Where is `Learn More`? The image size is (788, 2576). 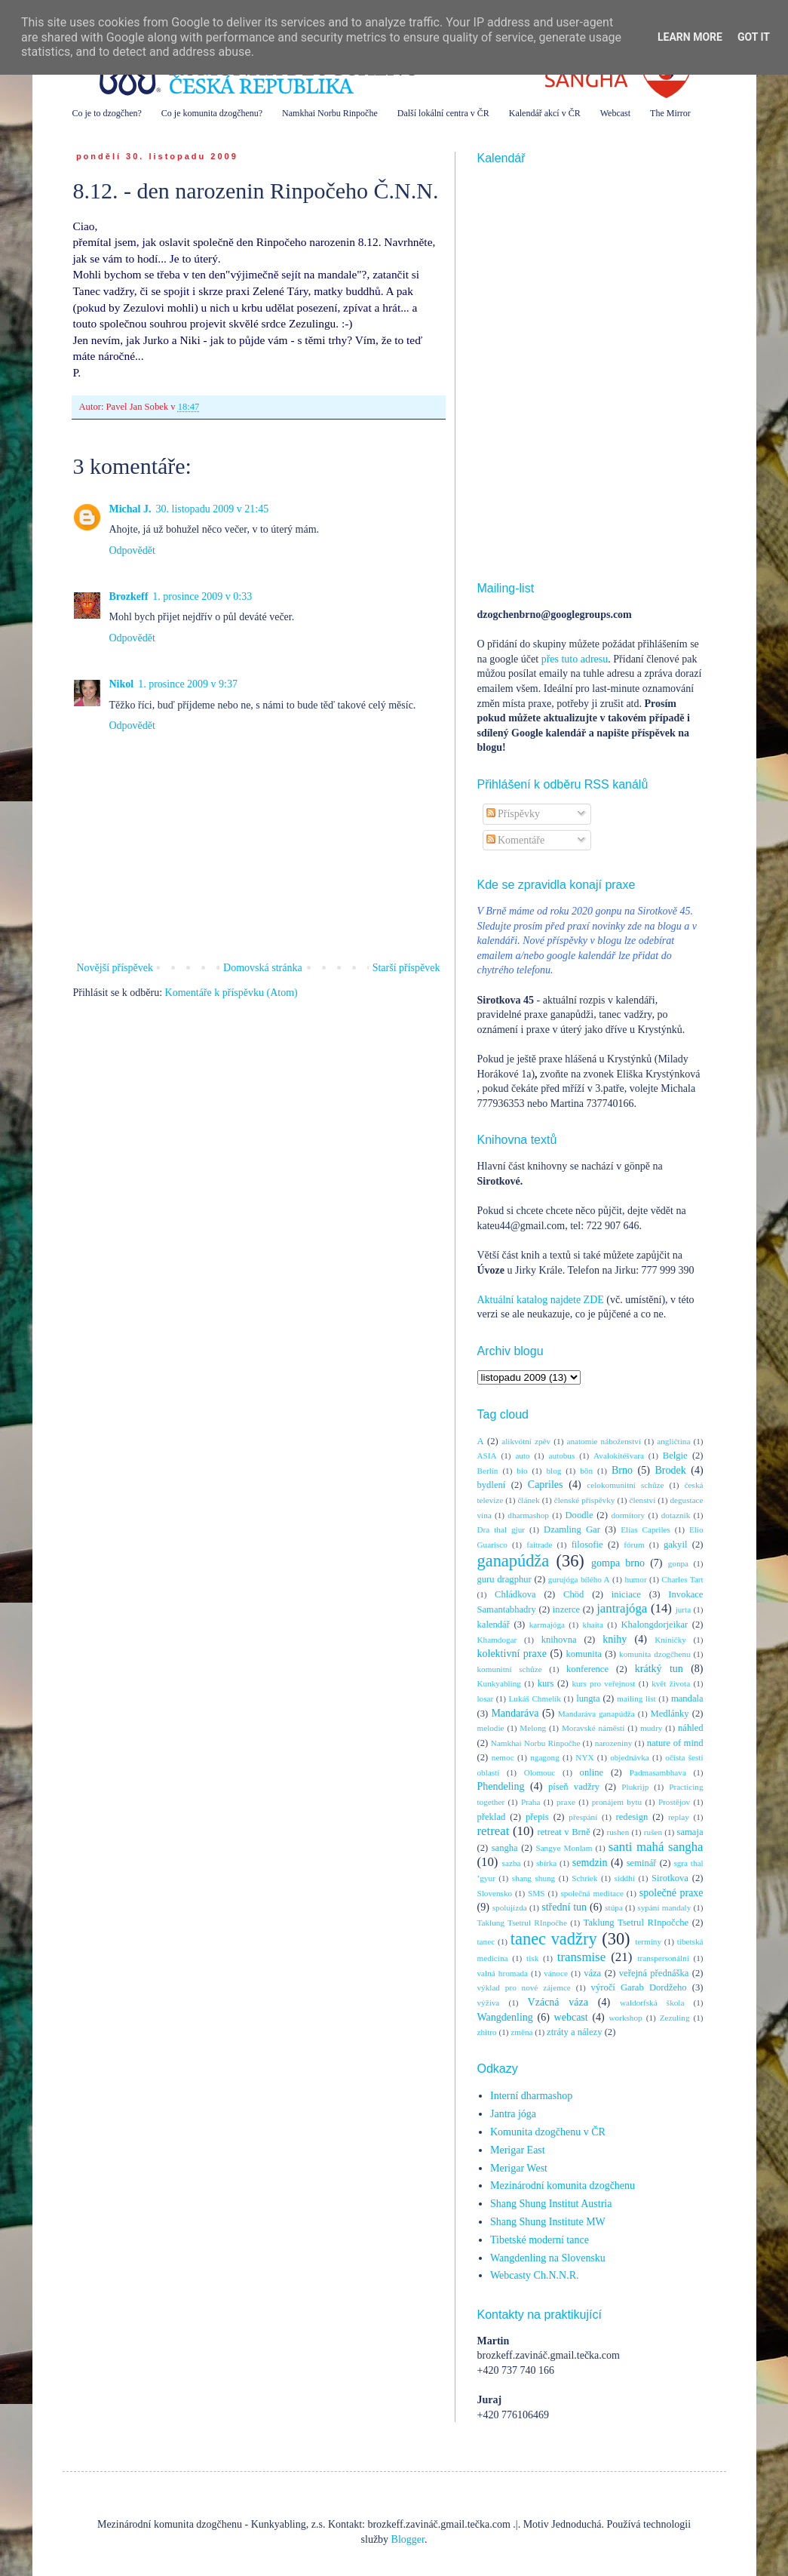
Learn More is located at coordinates (690, 37).